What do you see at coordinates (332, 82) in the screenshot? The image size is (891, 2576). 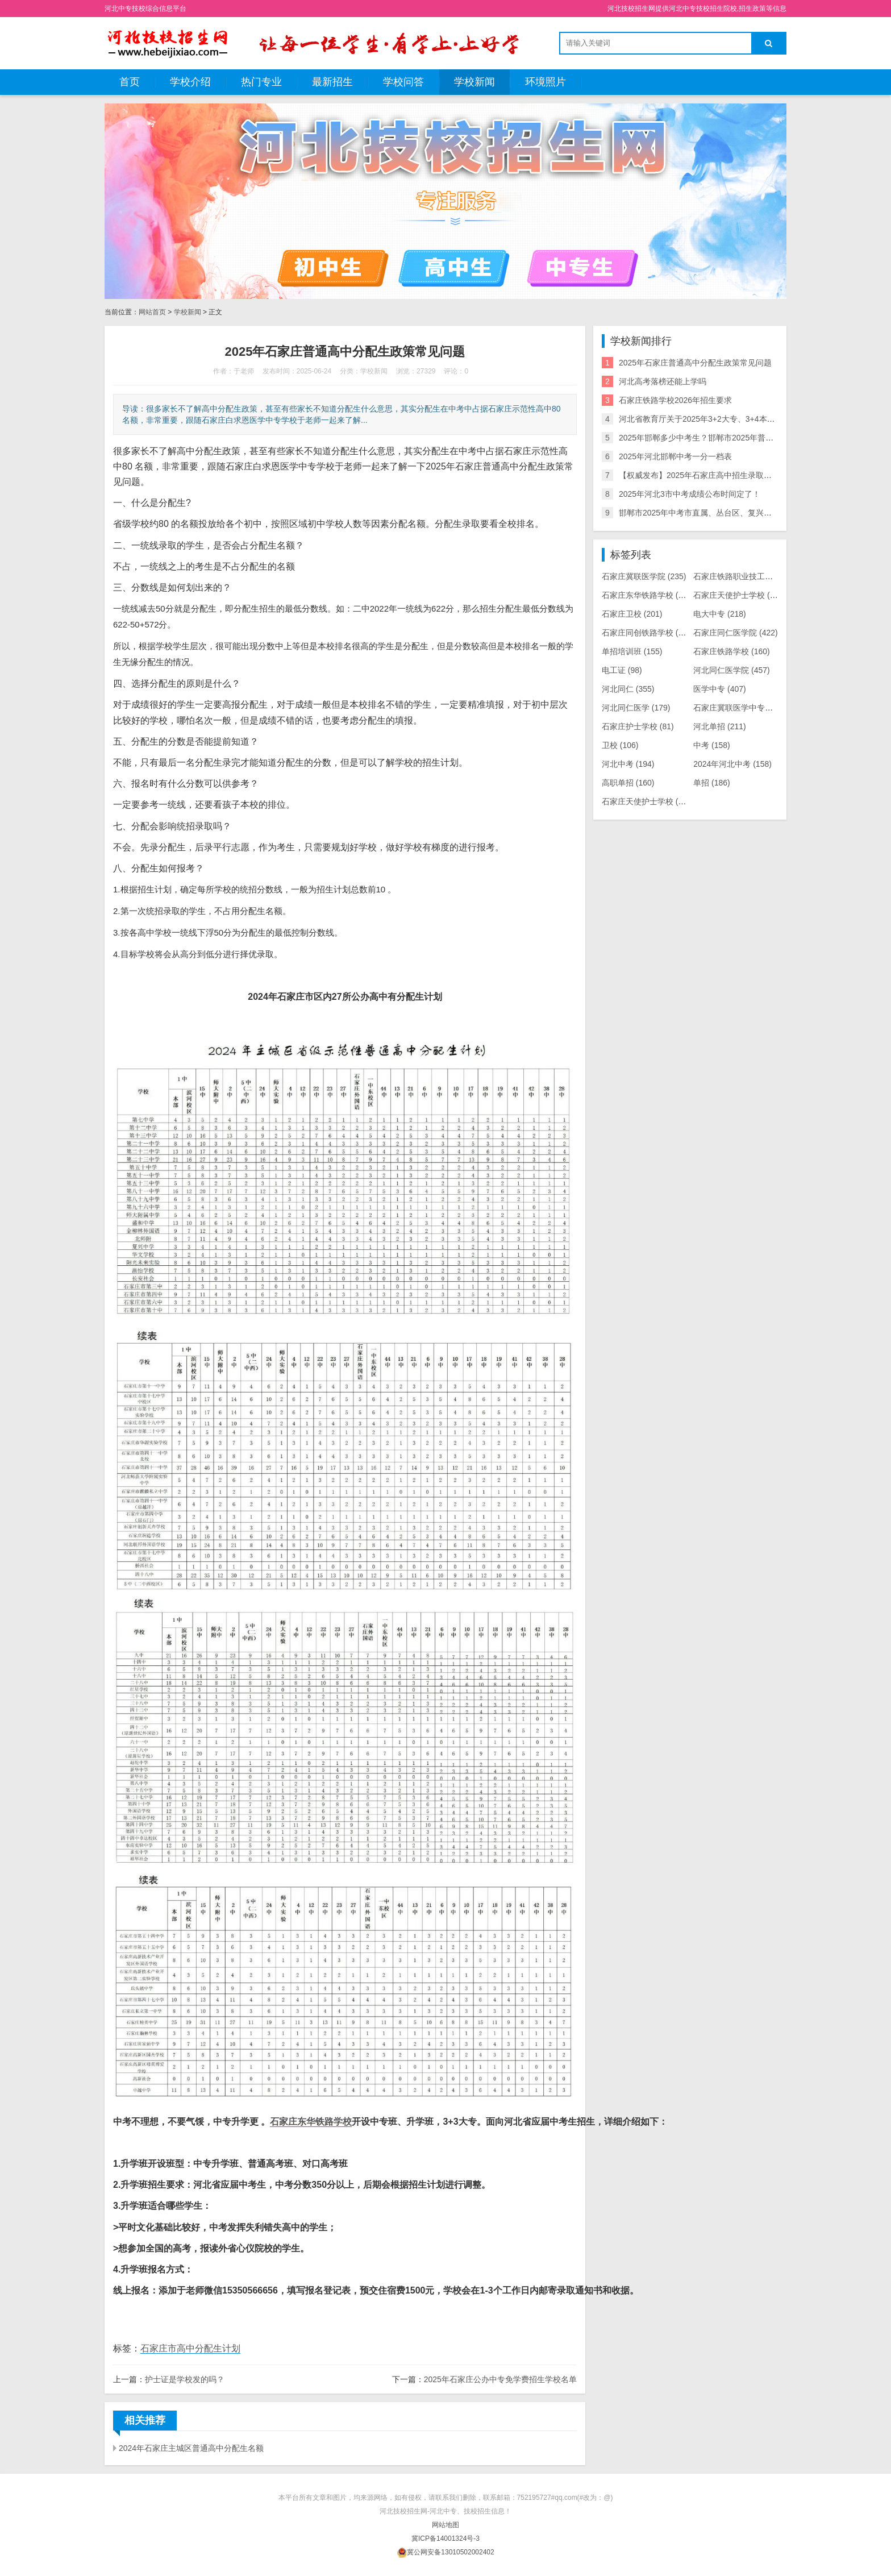 I see `最新招生` at bounding box center [332, 82].